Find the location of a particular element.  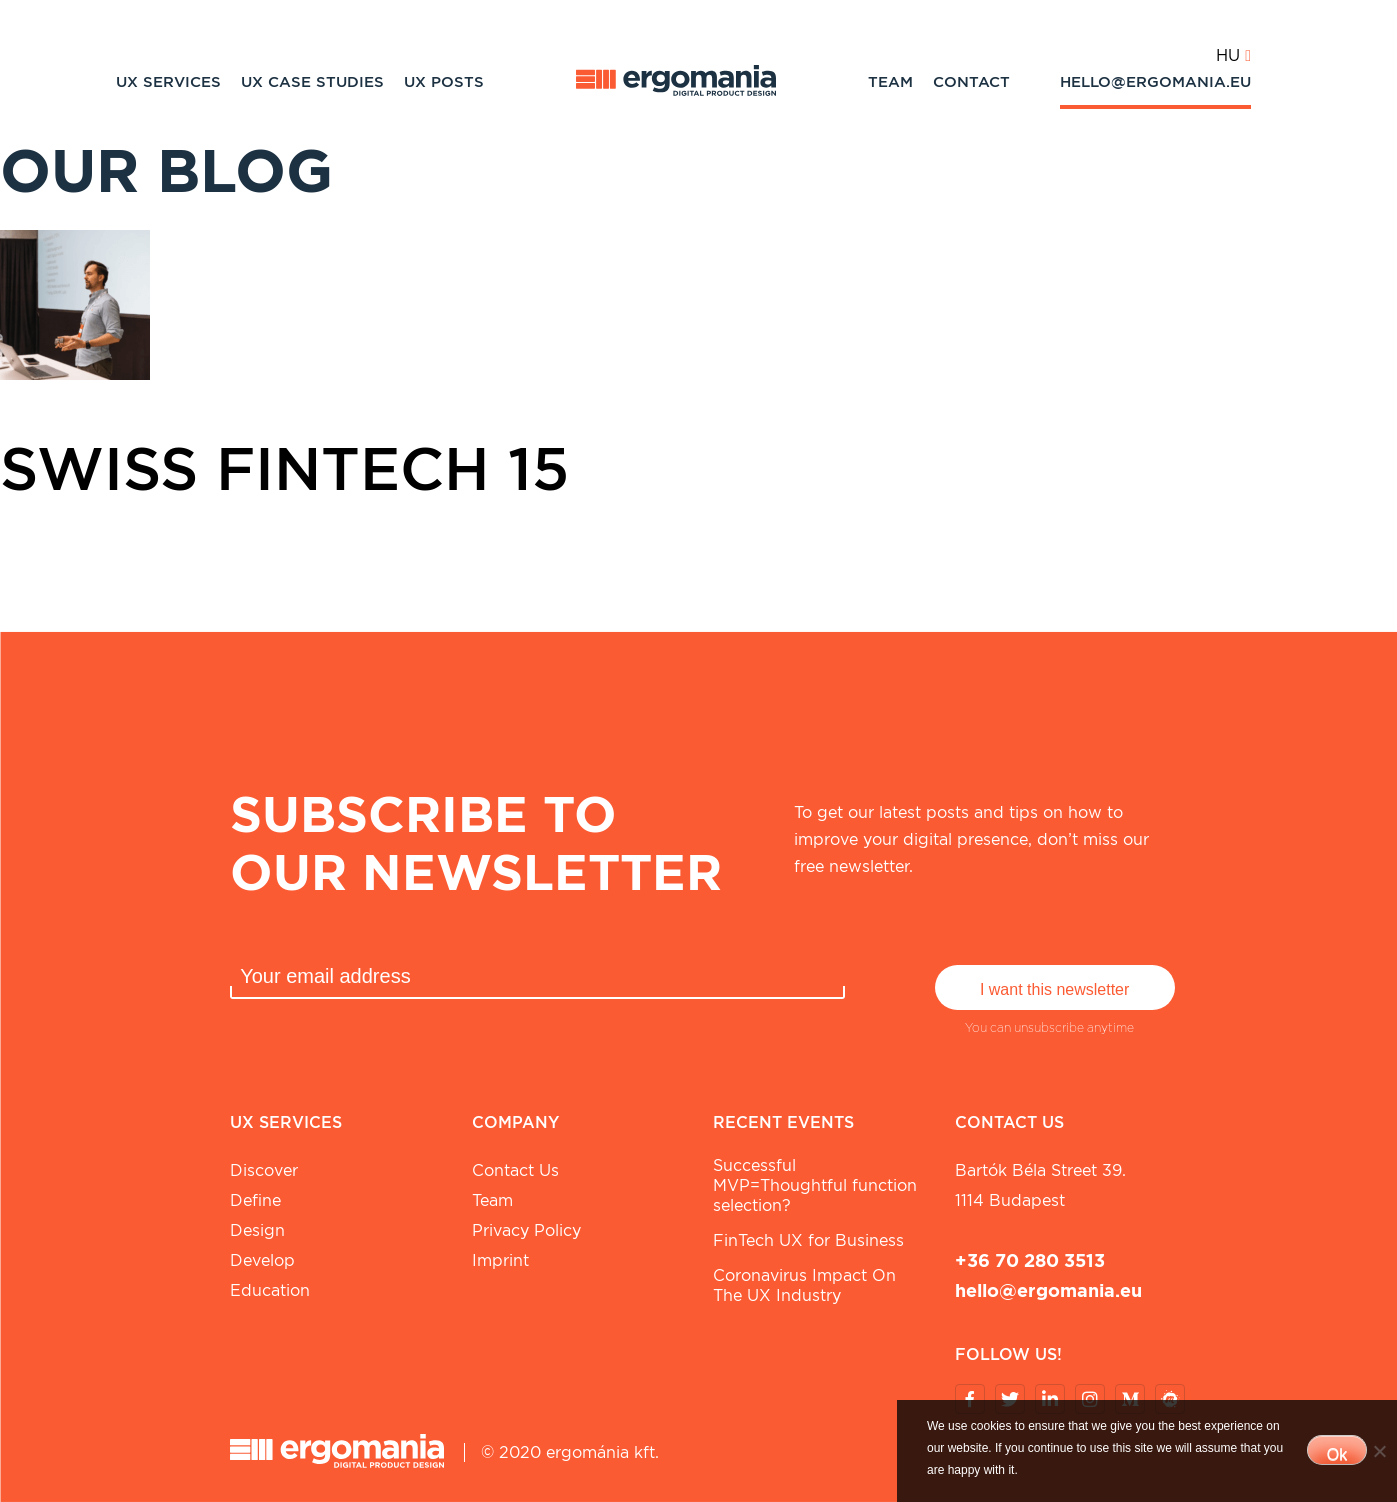

hello@ergomania.eu is located at coordinates (1155, 82).